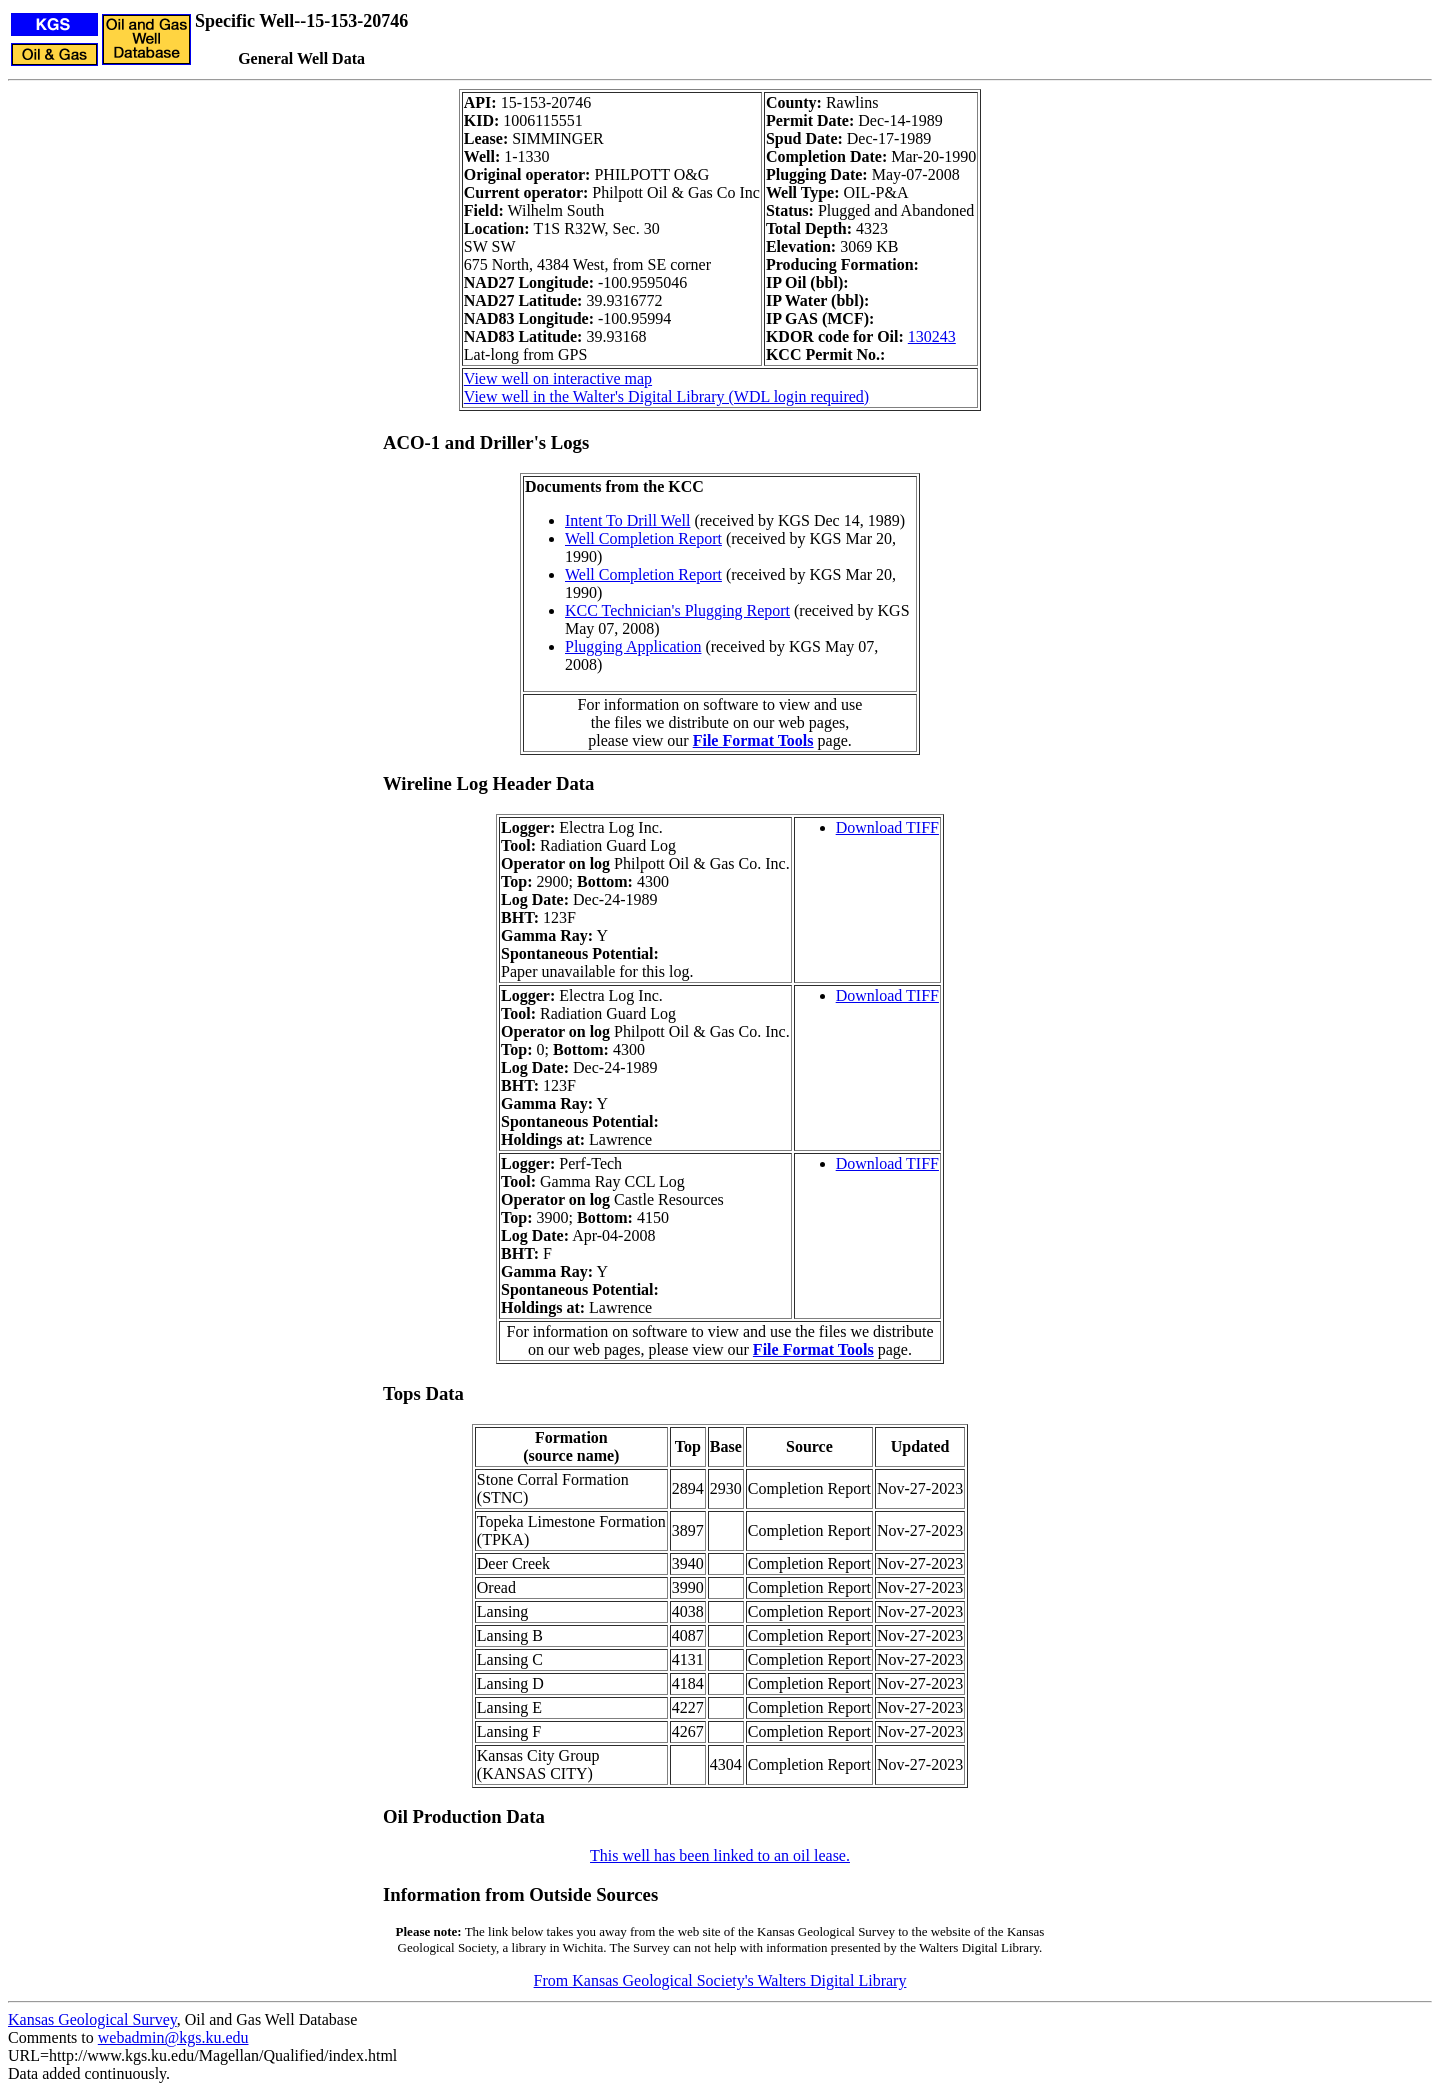  Describe the element at coordinates (720, 1980) in the screenshot. I see `From Kansas Geological Society's Walters Digital Library` at that location.